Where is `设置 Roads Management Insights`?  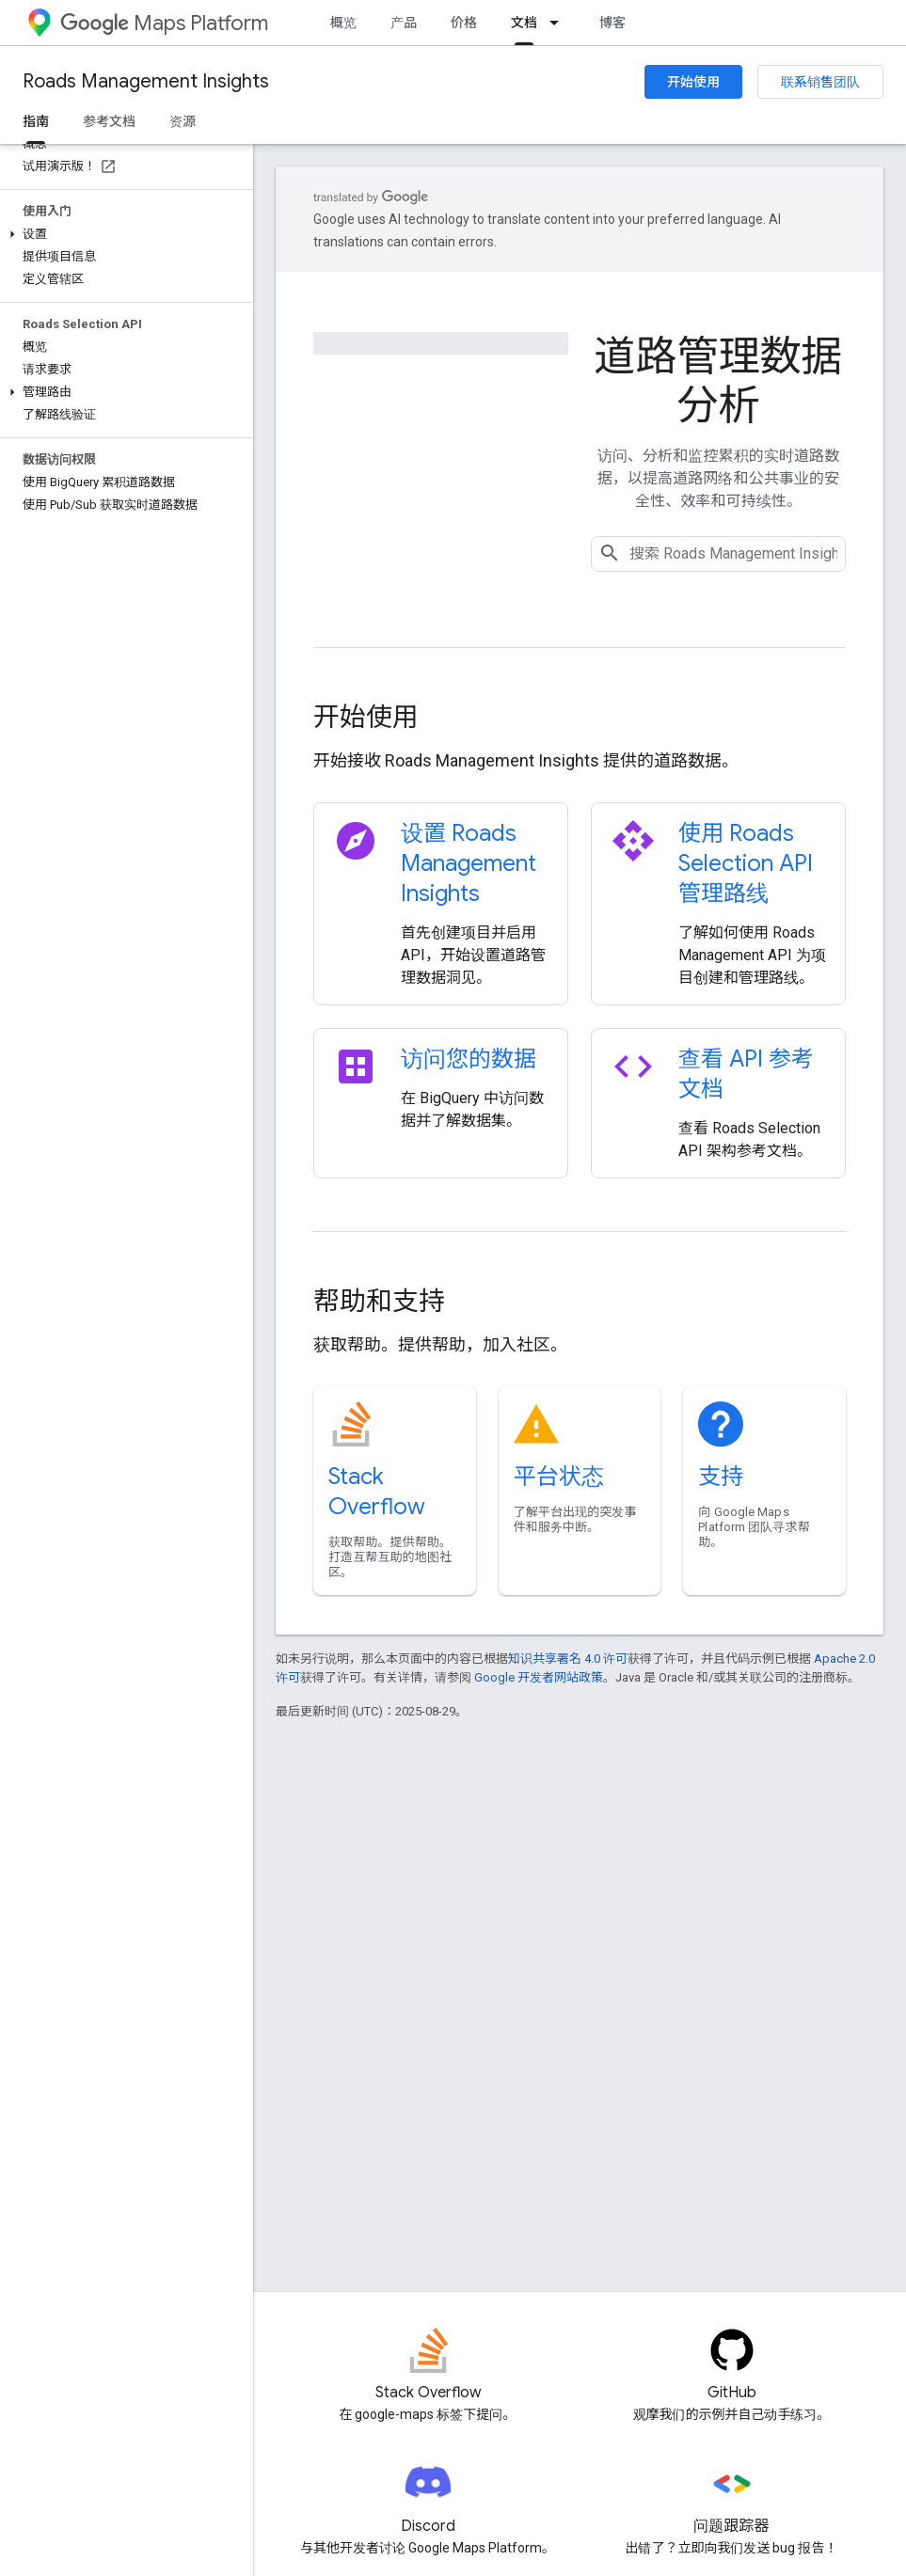
设置 Roads Management Insights is located at coordinates (468, 863).